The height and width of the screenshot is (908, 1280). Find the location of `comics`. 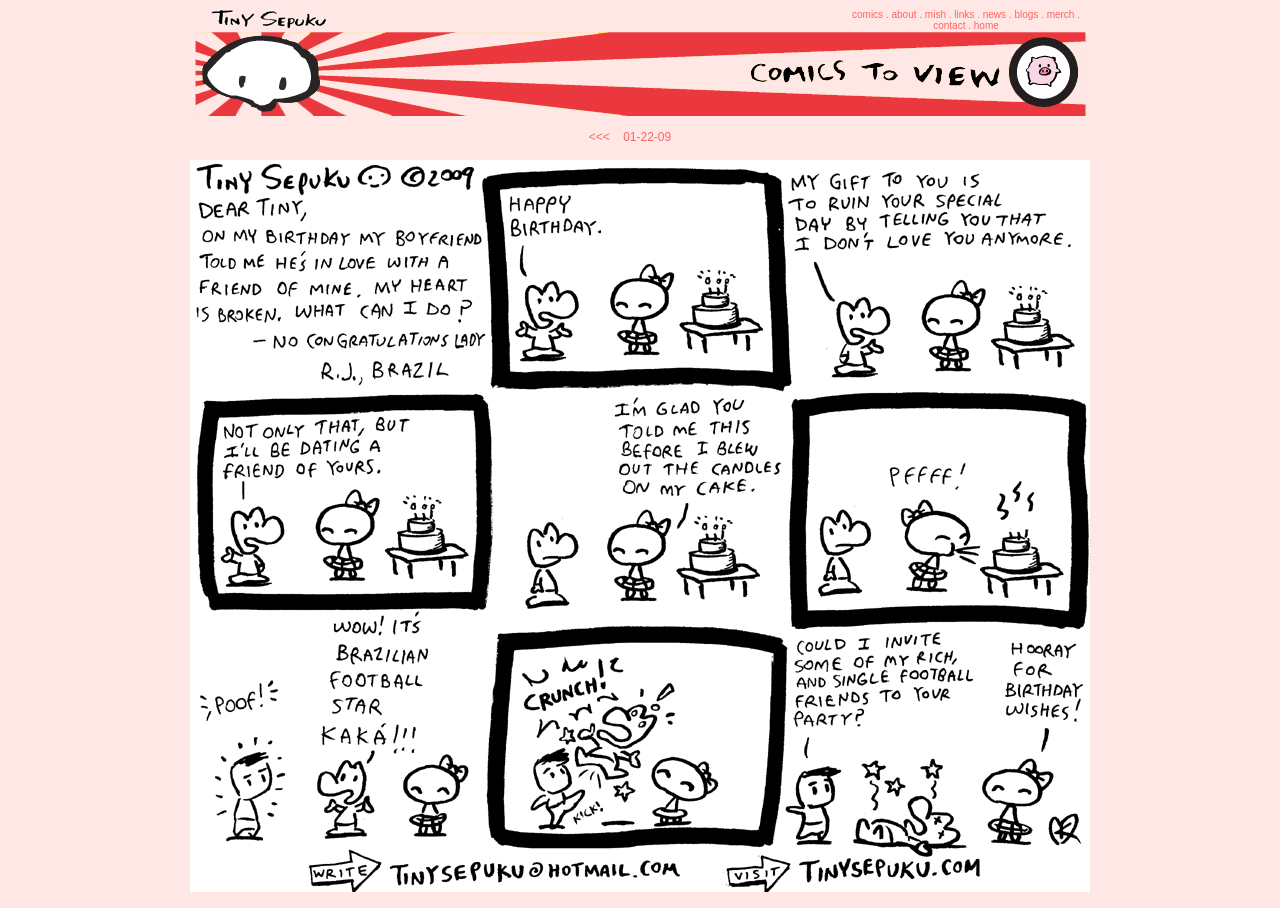

comics is located at coordinates (867, 14).